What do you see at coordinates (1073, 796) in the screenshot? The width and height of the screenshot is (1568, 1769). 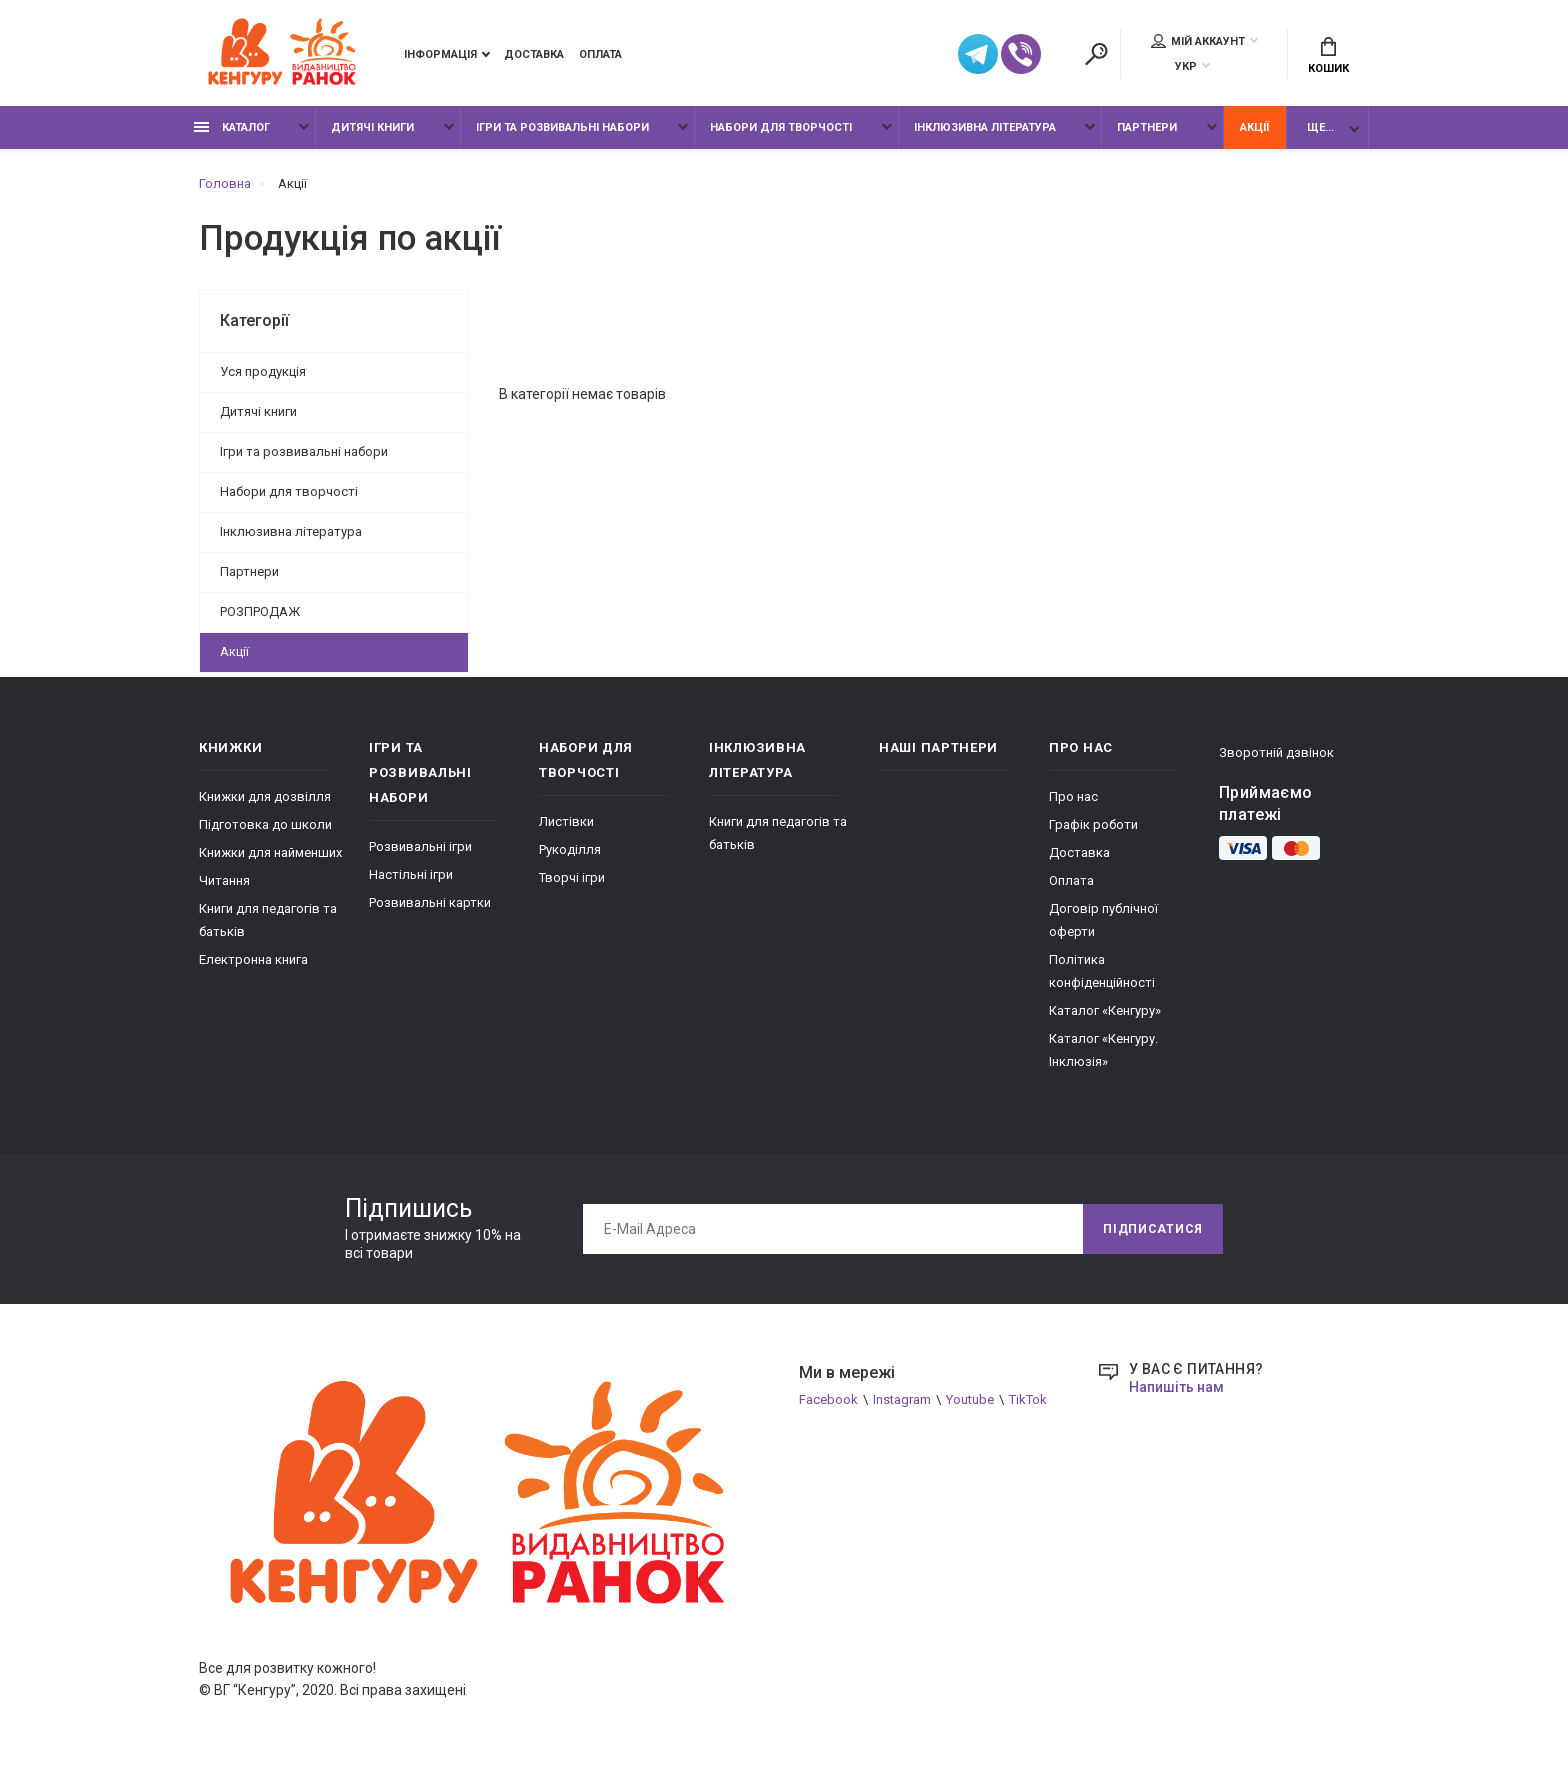 I see `Про нас` at bounding box center [1073, 796].